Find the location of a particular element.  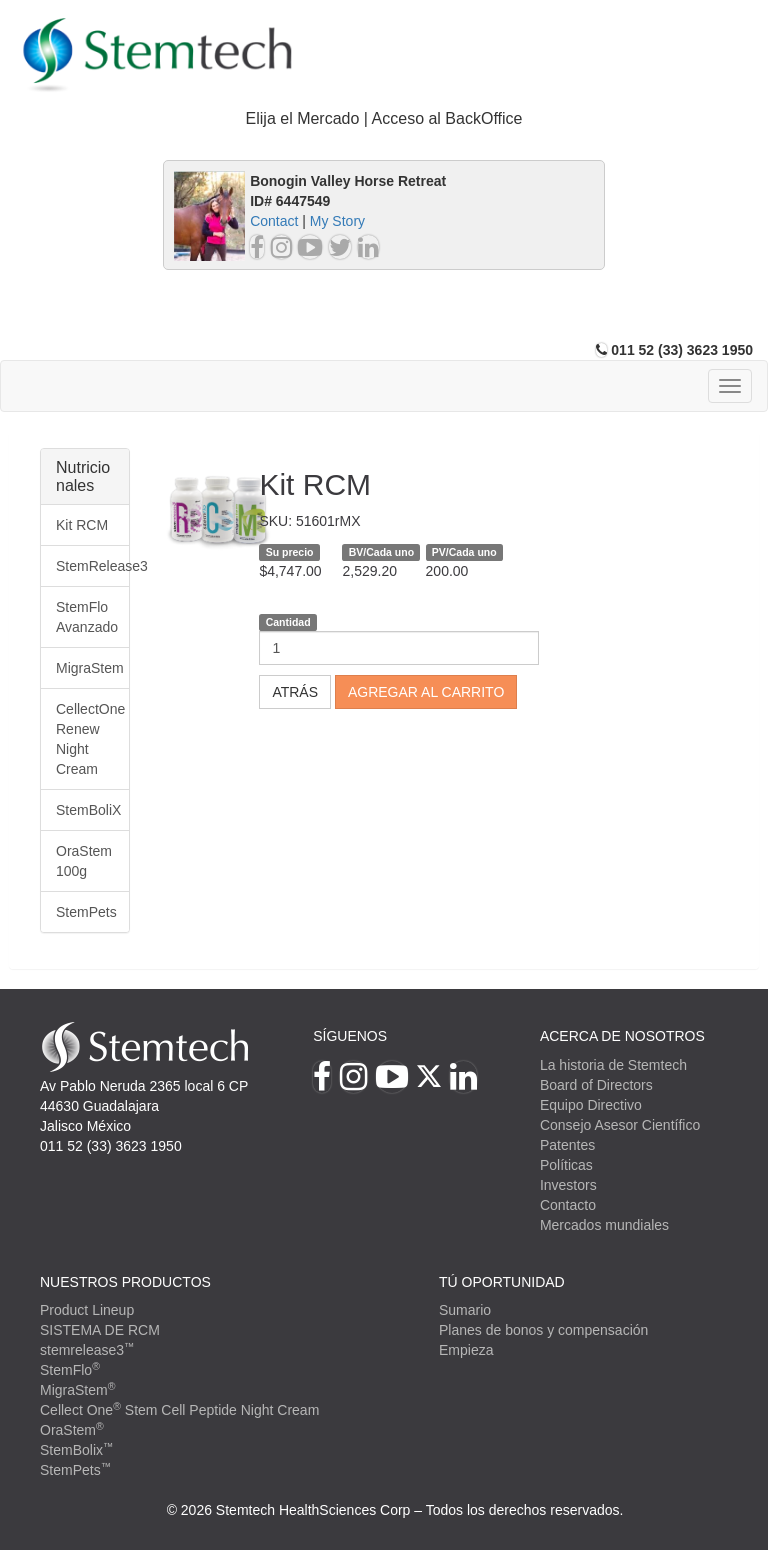

Contacto is located at coordinates (568, 1205).